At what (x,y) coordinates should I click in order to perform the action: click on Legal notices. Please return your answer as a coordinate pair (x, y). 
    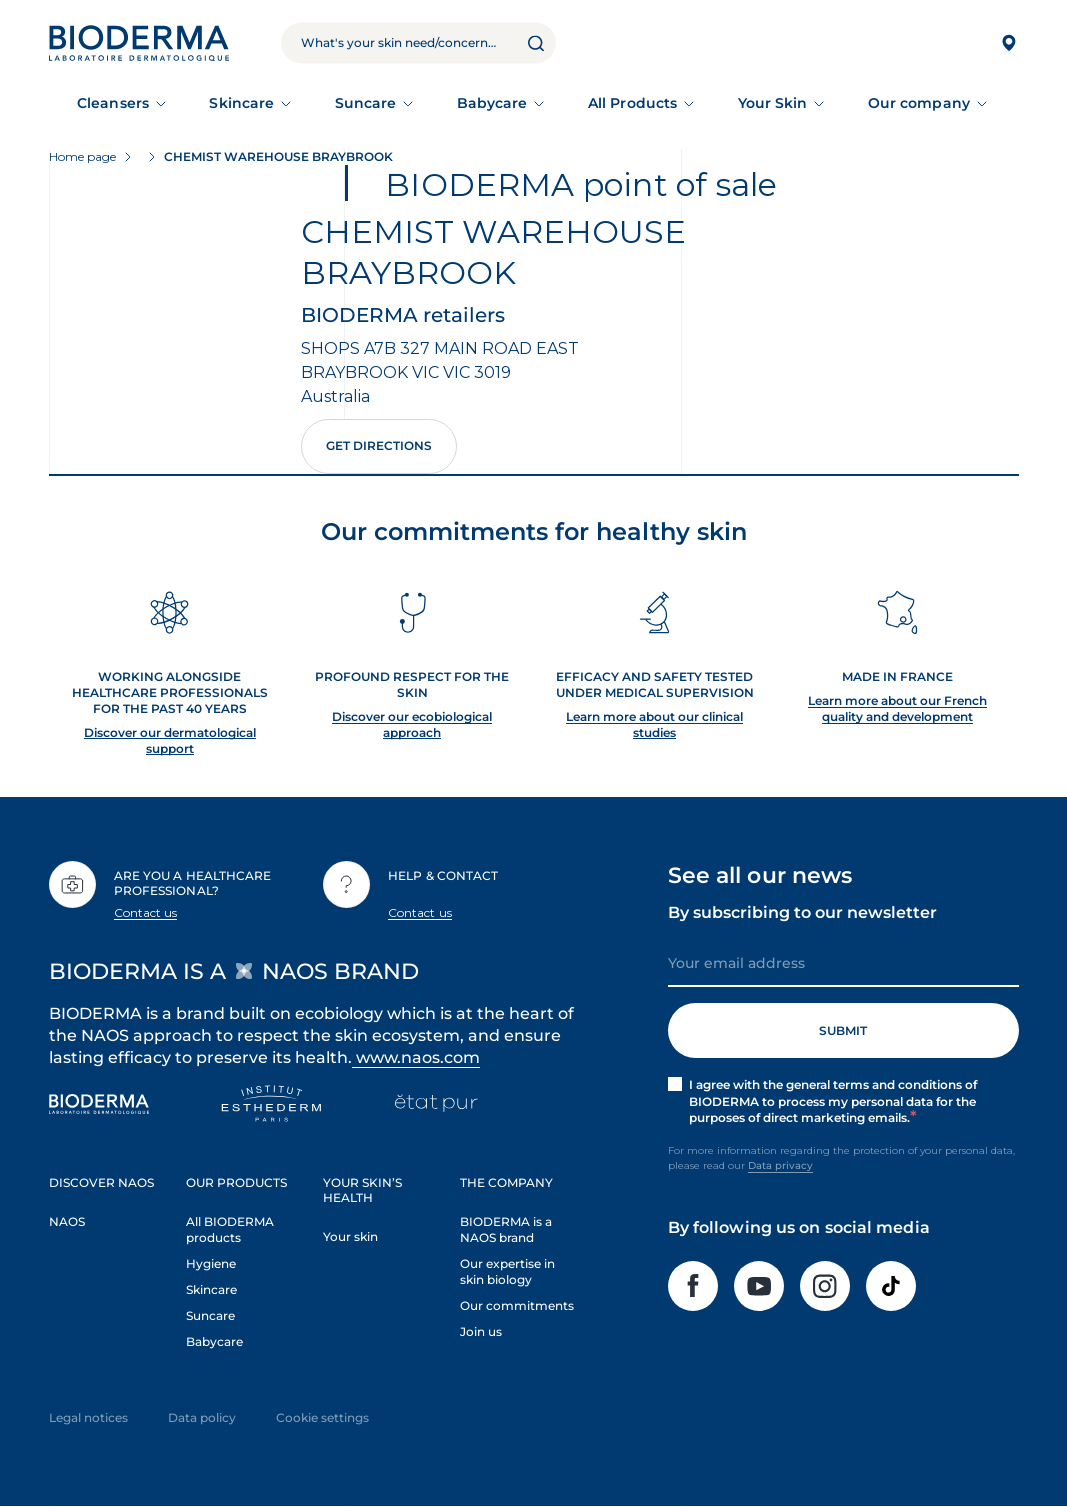
    Looking at the image, I should click on (88, 1417).